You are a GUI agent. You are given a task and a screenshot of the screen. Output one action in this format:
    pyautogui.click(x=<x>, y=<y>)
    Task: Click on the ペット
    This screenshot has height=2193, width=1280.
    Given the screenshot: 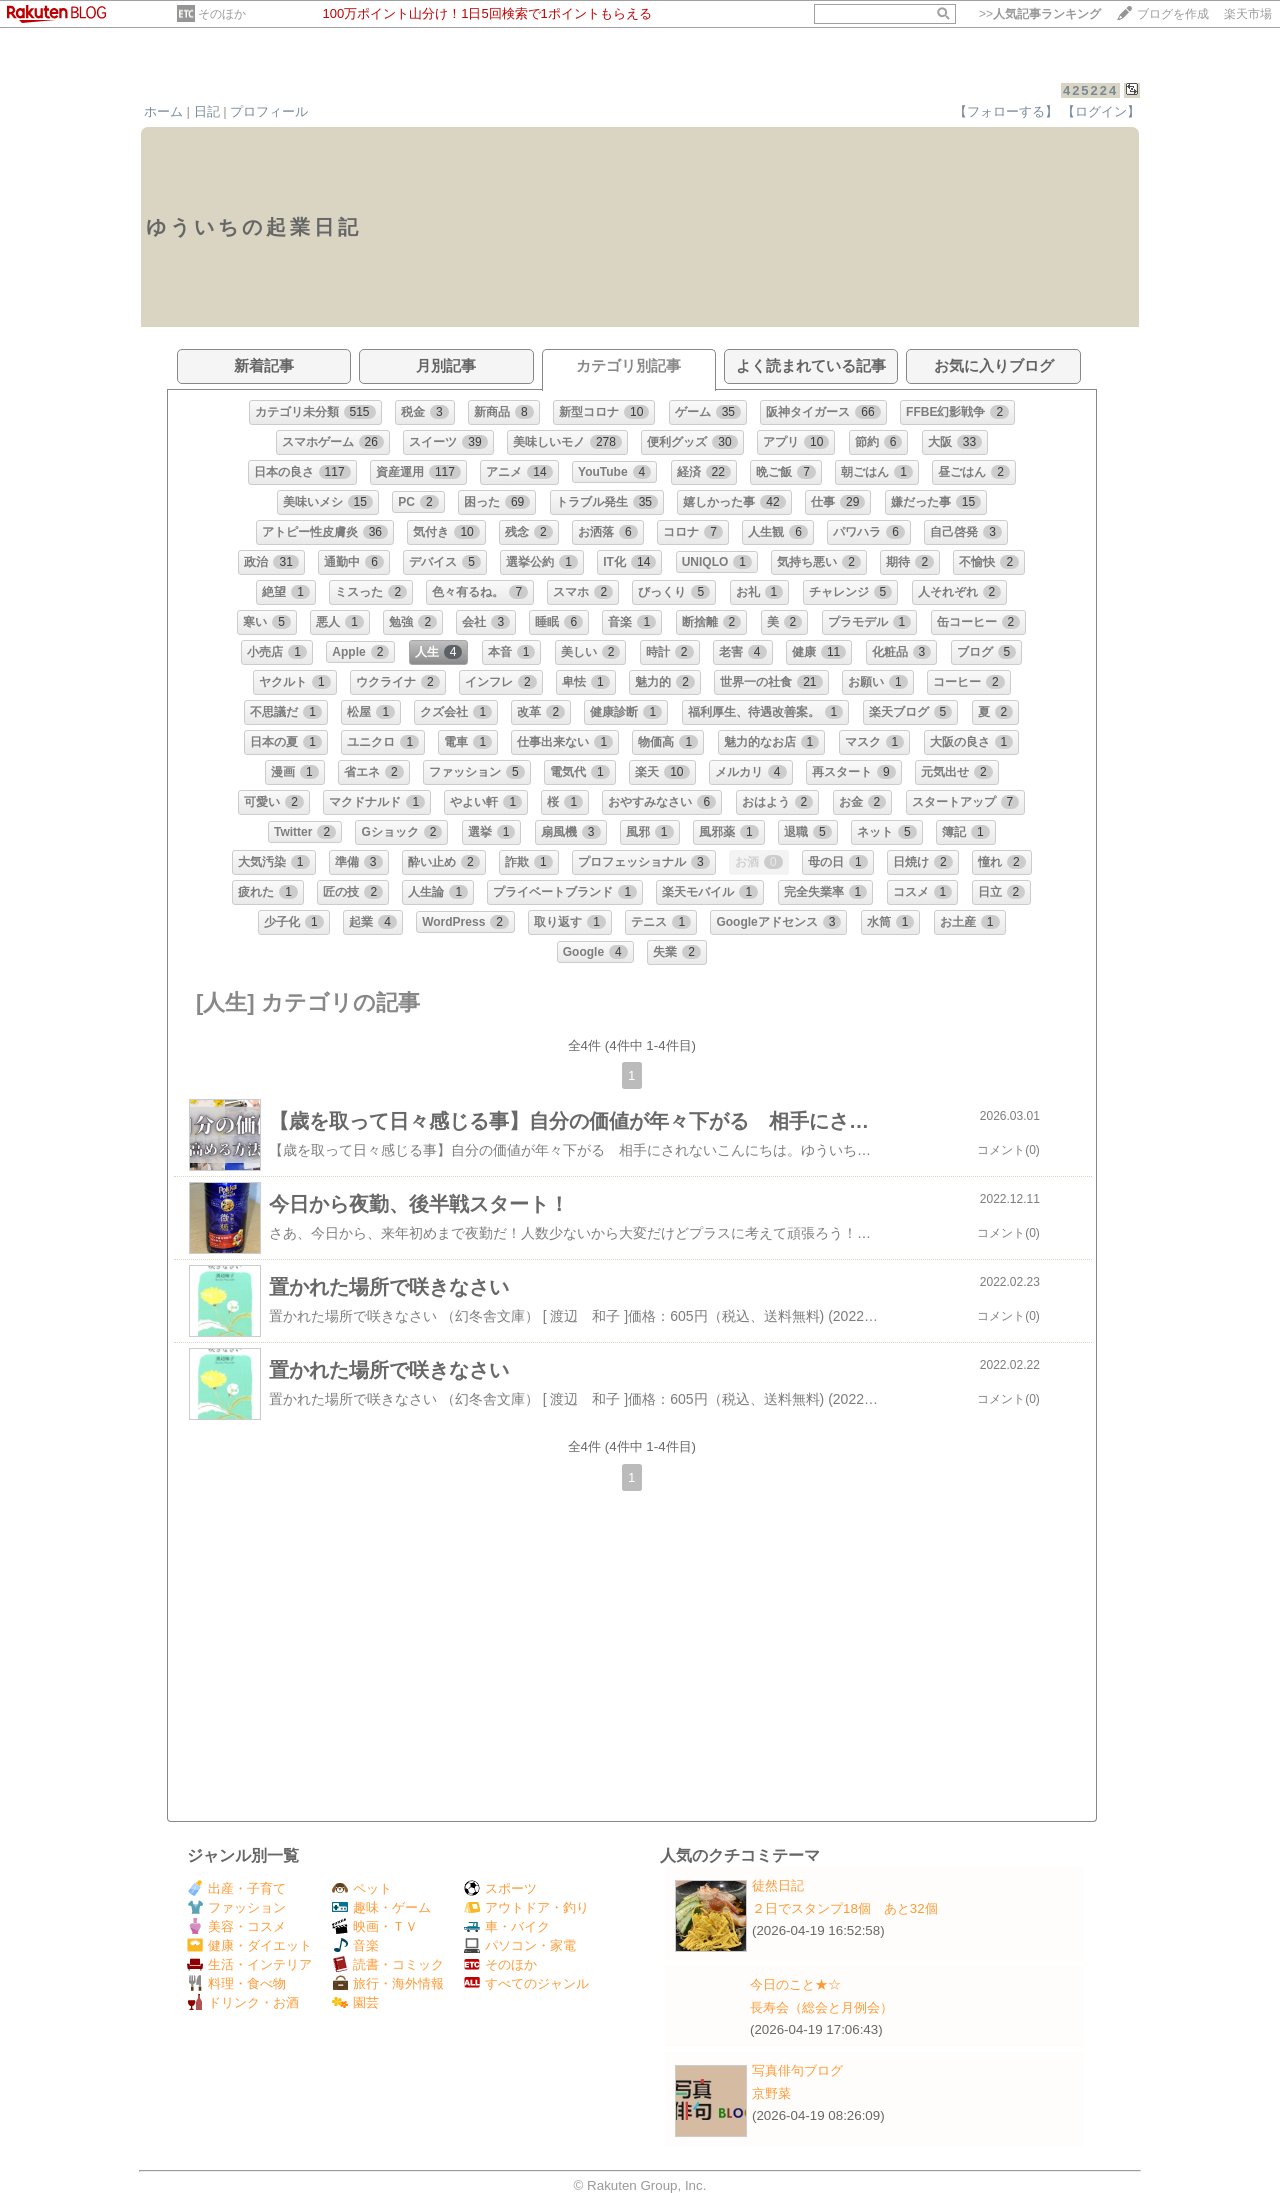 What is the action you would take?
    pyautogui.click(x=362, y=1888)
    